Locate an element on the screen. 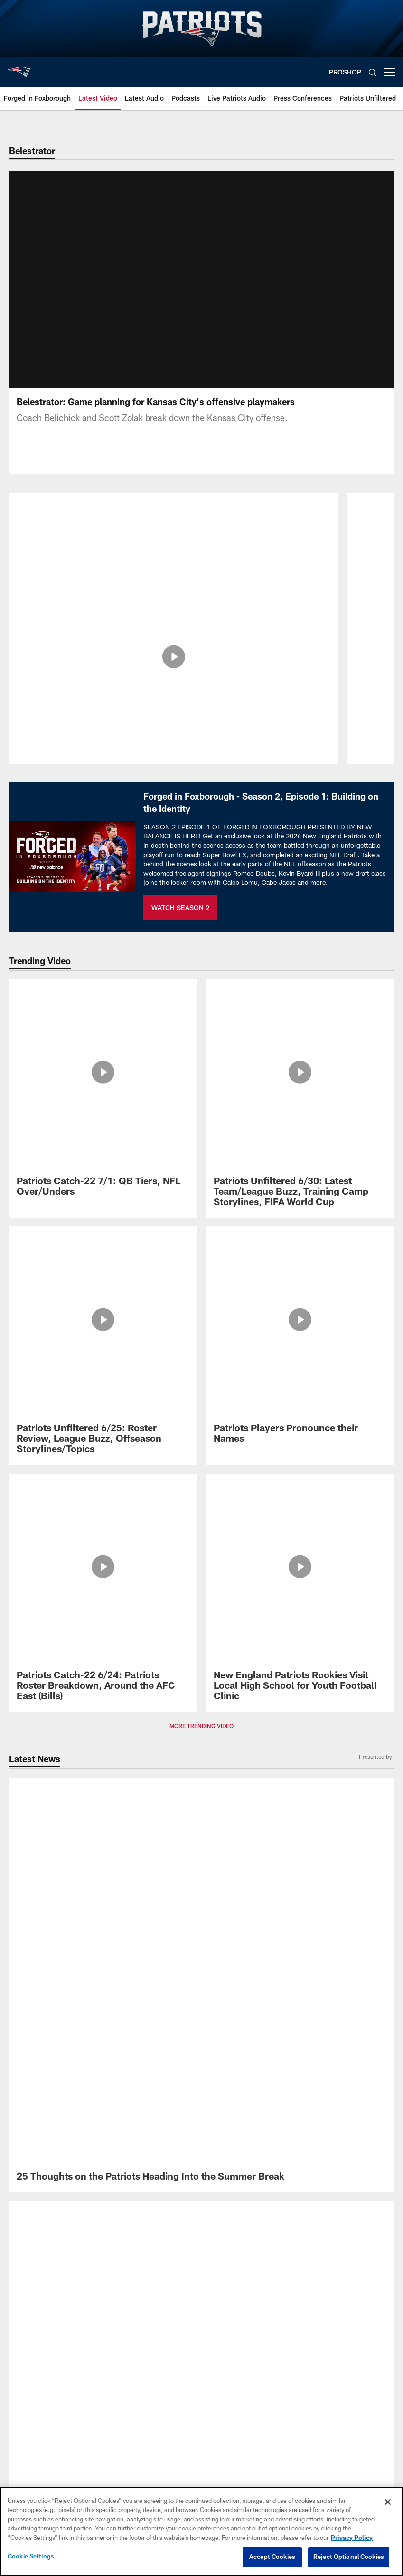  MORE TRENDING VIDEO [button] is located at coordinates (201, 1174).